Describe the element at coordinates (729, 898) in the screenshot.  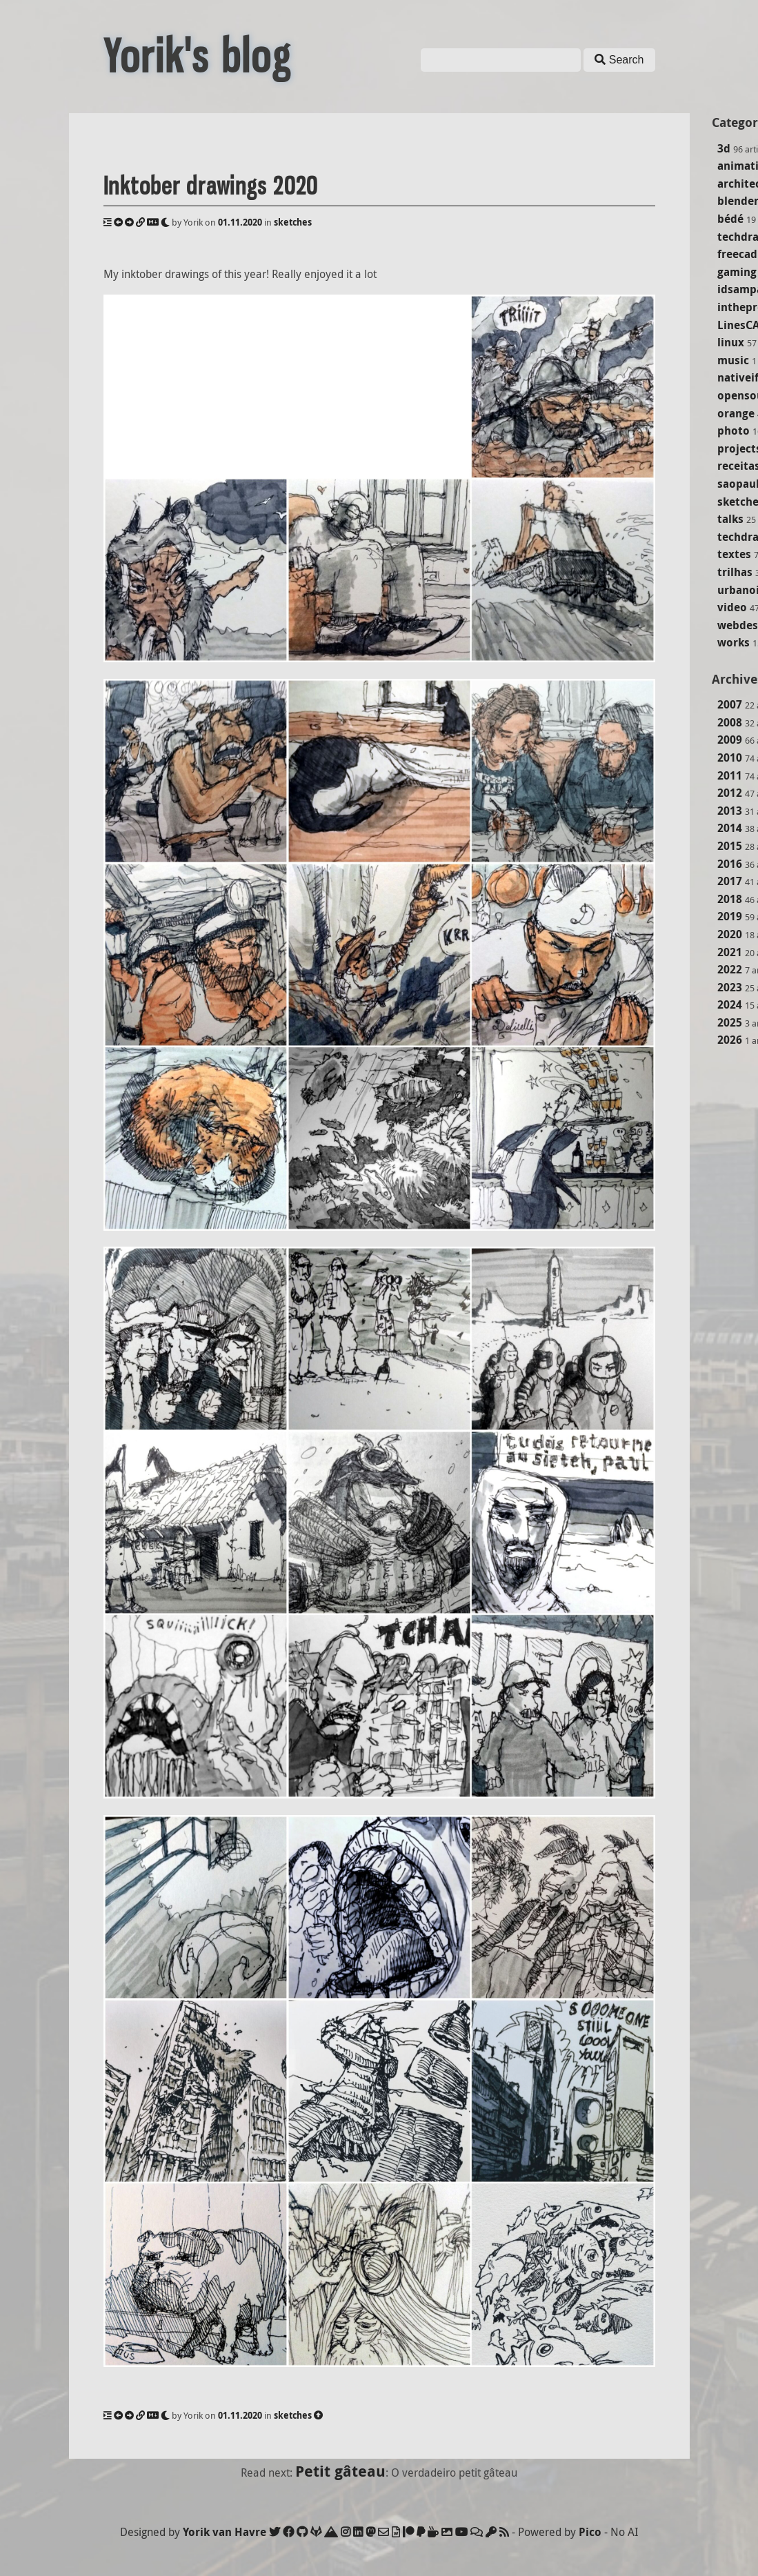
I see `2018` at that location.